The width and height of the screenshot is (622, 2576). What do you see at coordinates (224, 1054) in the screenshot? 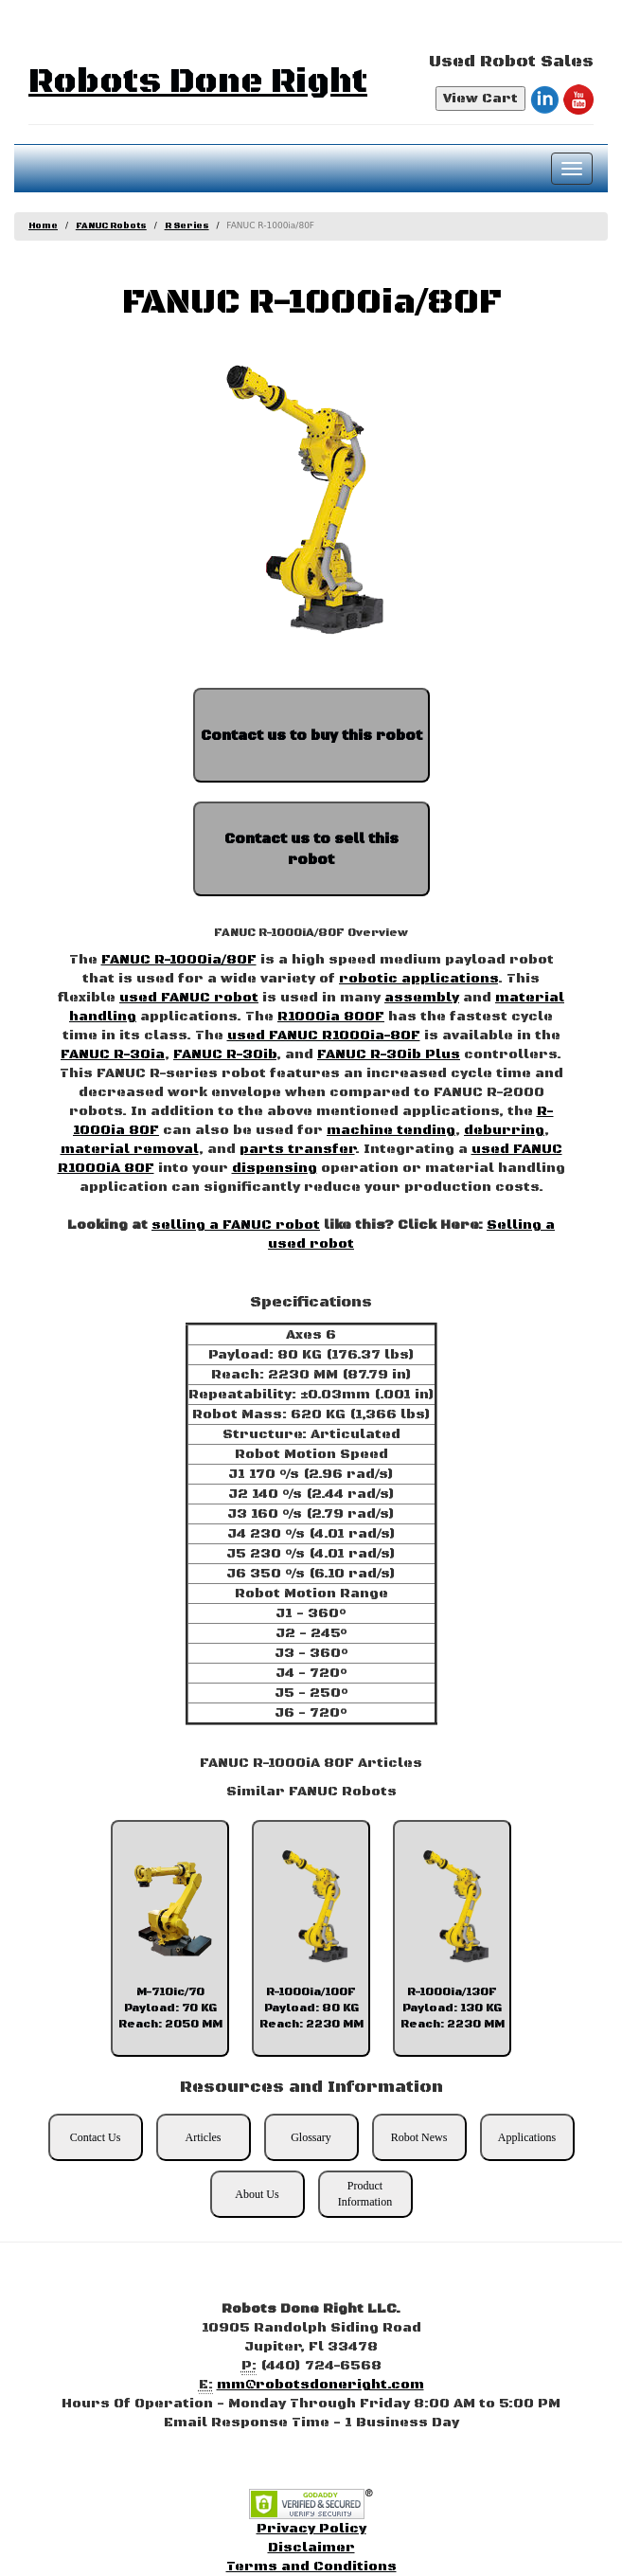
I see `FANUC R-30ib` at bounding box center [224, 1054].